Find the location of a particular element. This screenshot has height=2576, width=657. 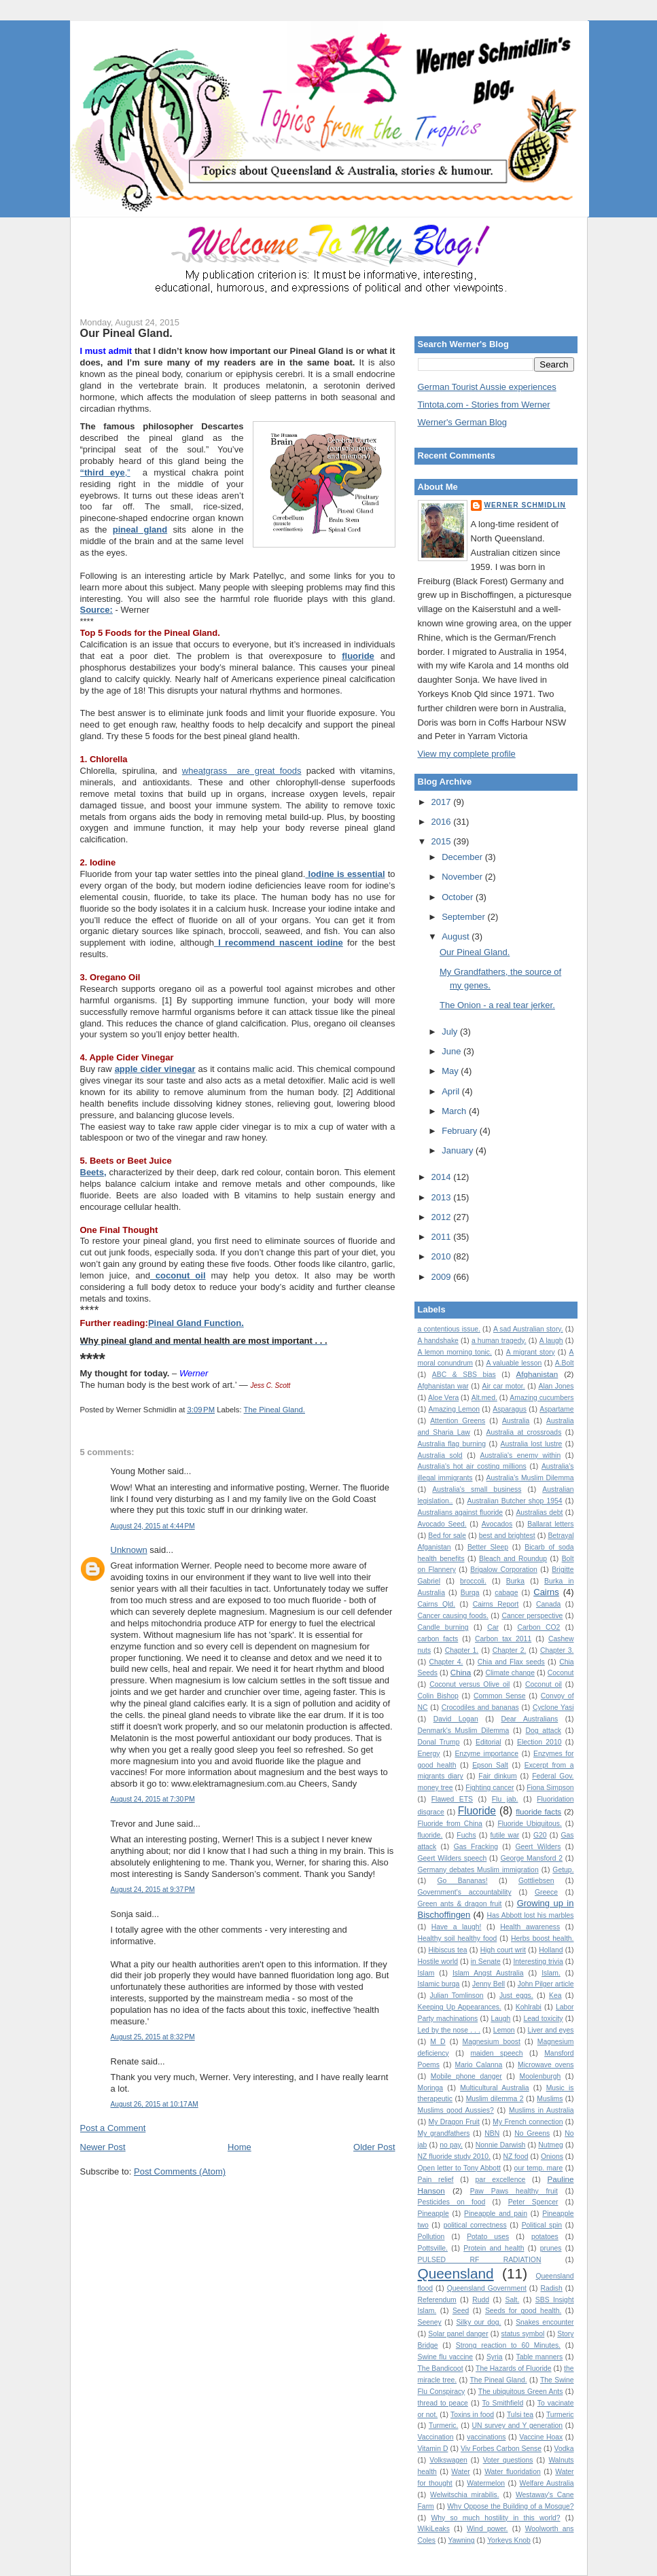

My French connection is located at coordinates (528, 2122).